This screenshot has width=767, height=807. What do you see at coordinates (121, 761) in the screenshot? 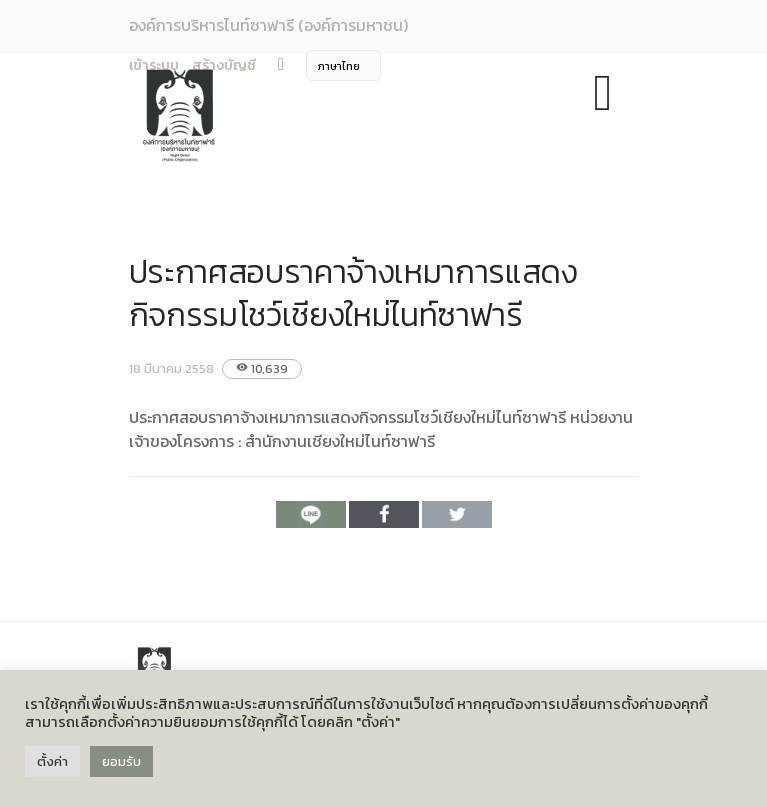
I see `ยอมรับ [button]` at bounding box center [121, 761].